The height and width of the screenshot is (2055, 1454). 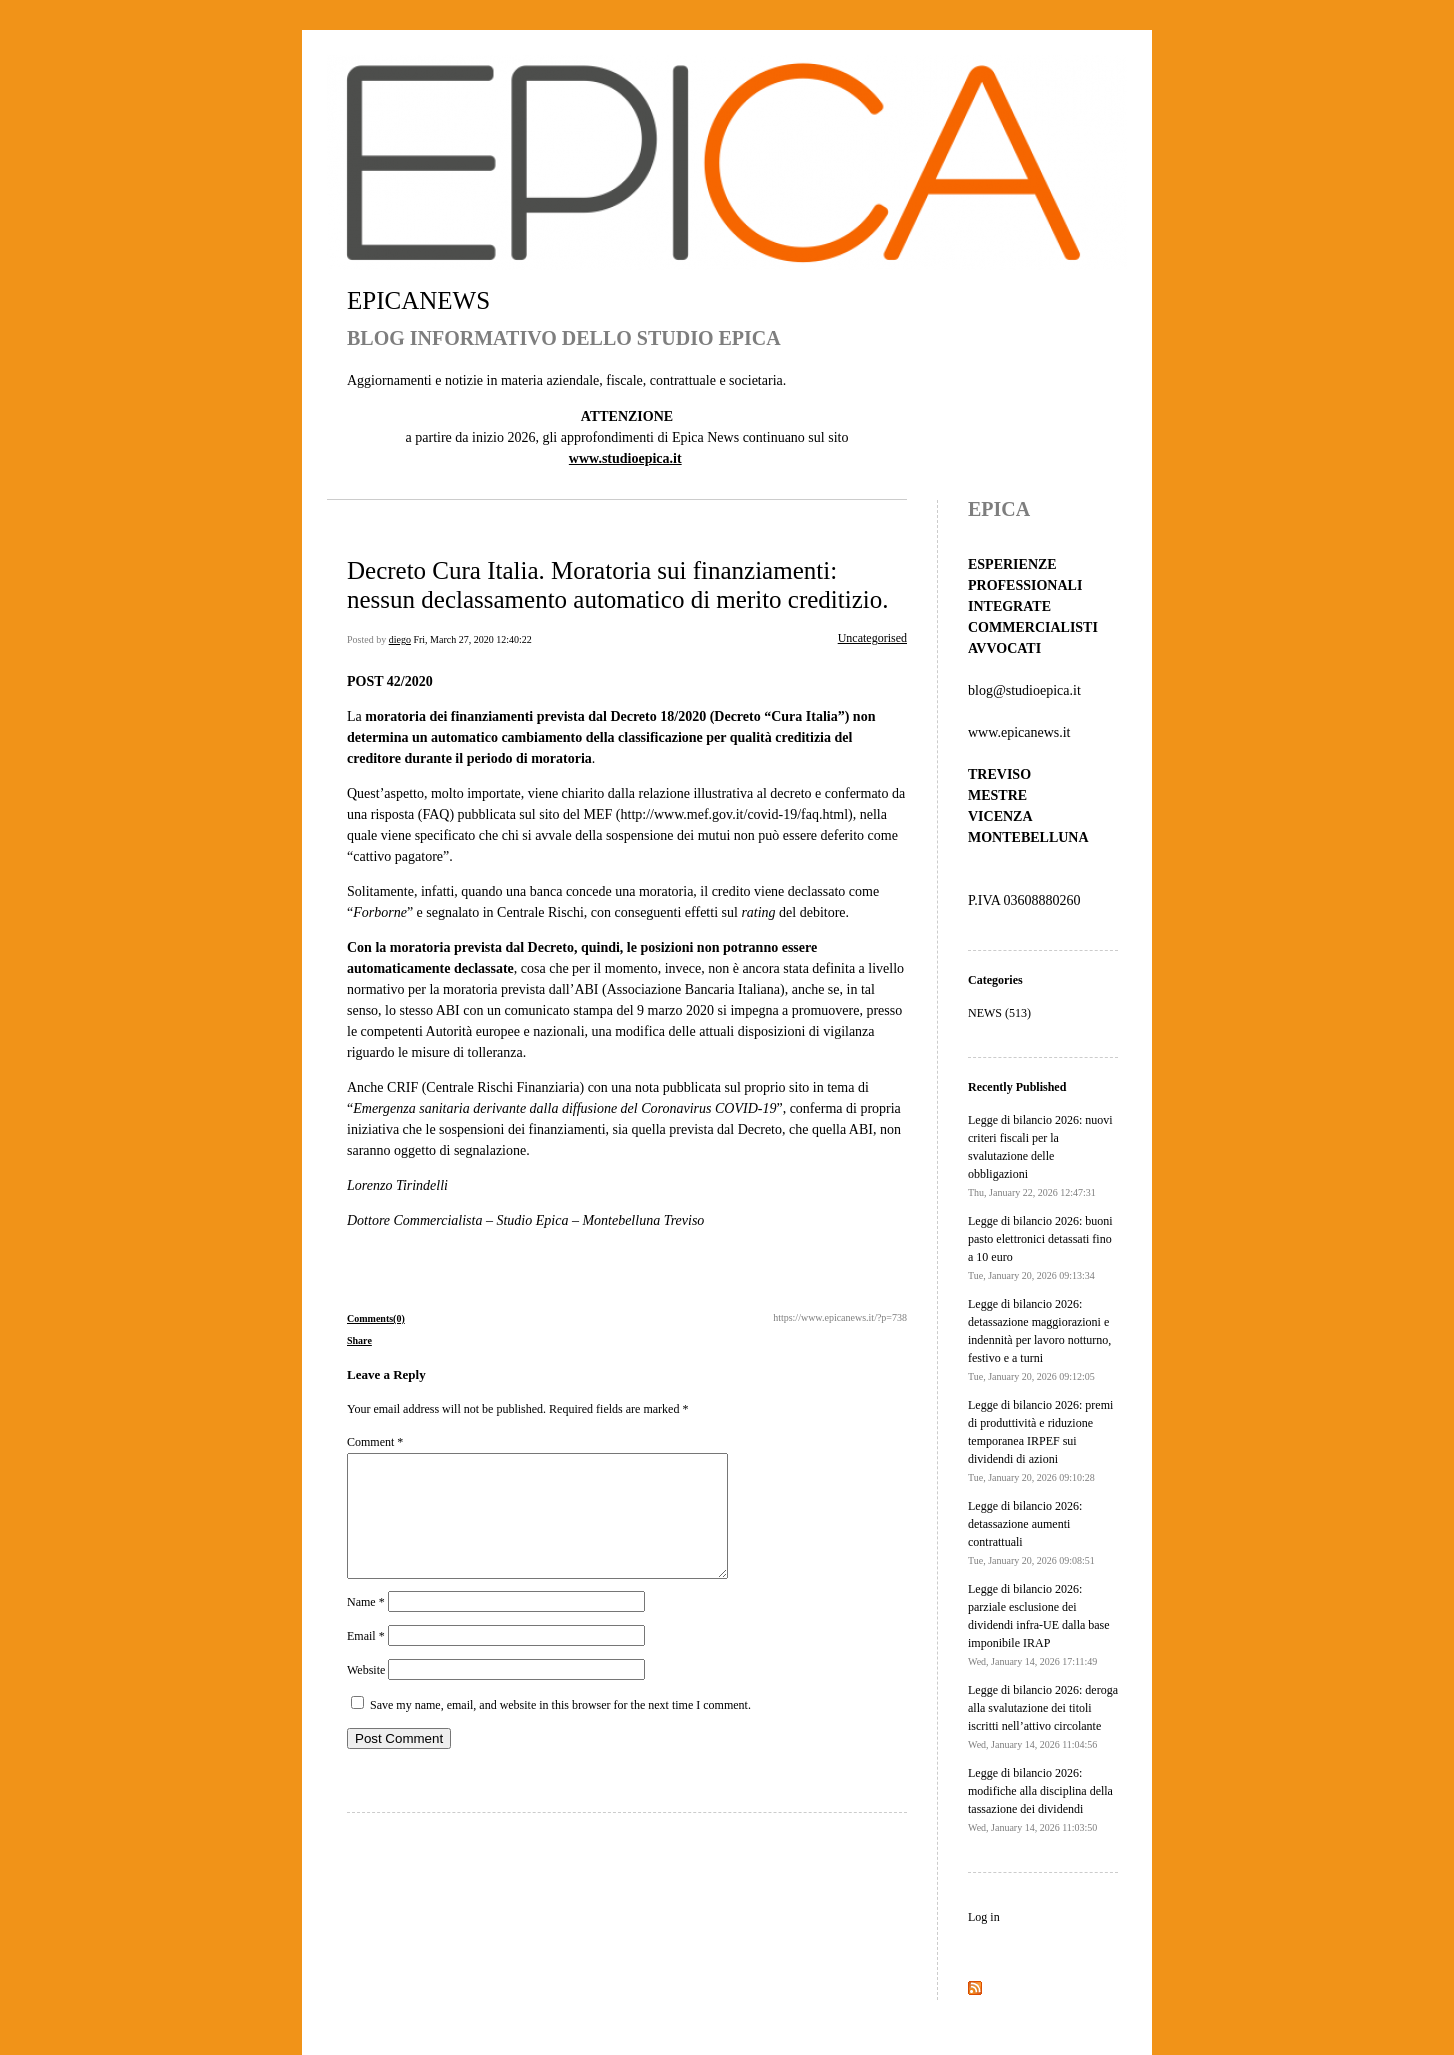 What do you see at coordinates (1040, 1440) in the screenshot?
I see `Legge di bilancio 2026: premi di produttività e riduzione temporanea IRPEF sui dividendi di azioni` at bounding box center [1040, 1440].